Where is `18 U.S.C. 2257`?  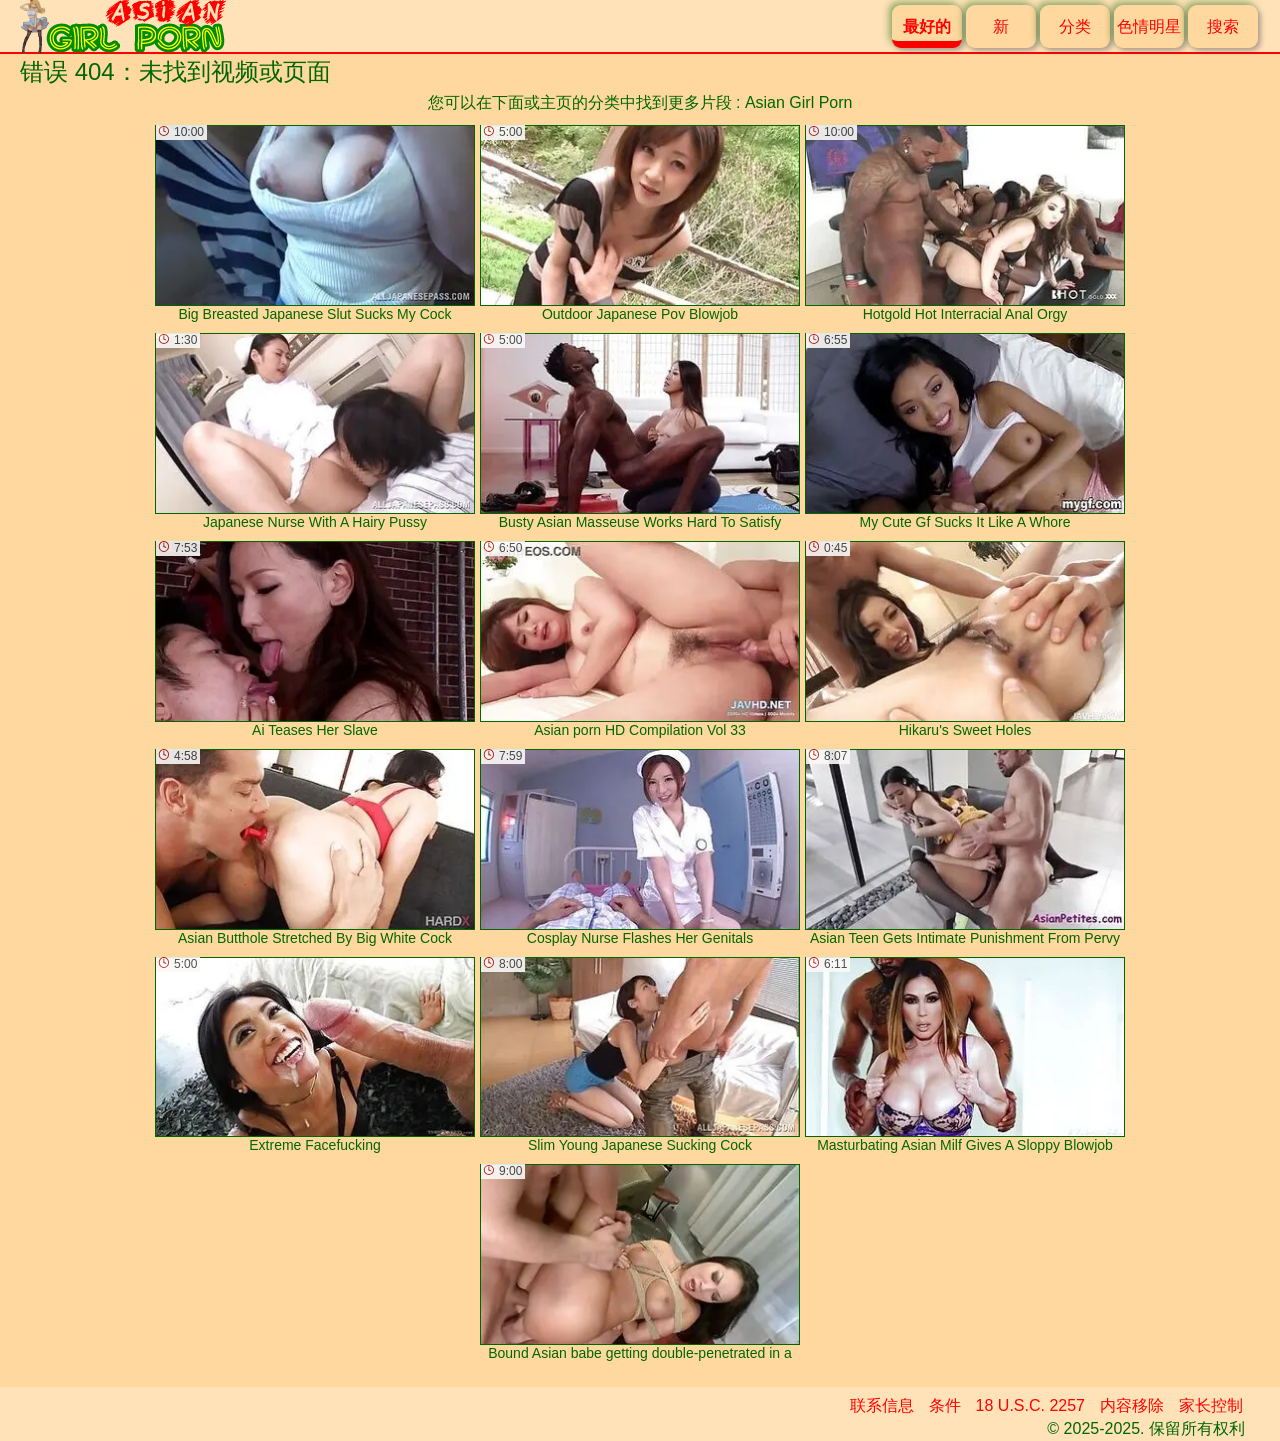
18 U.S.C. 2257 is located at coordinates (1030, 1405).